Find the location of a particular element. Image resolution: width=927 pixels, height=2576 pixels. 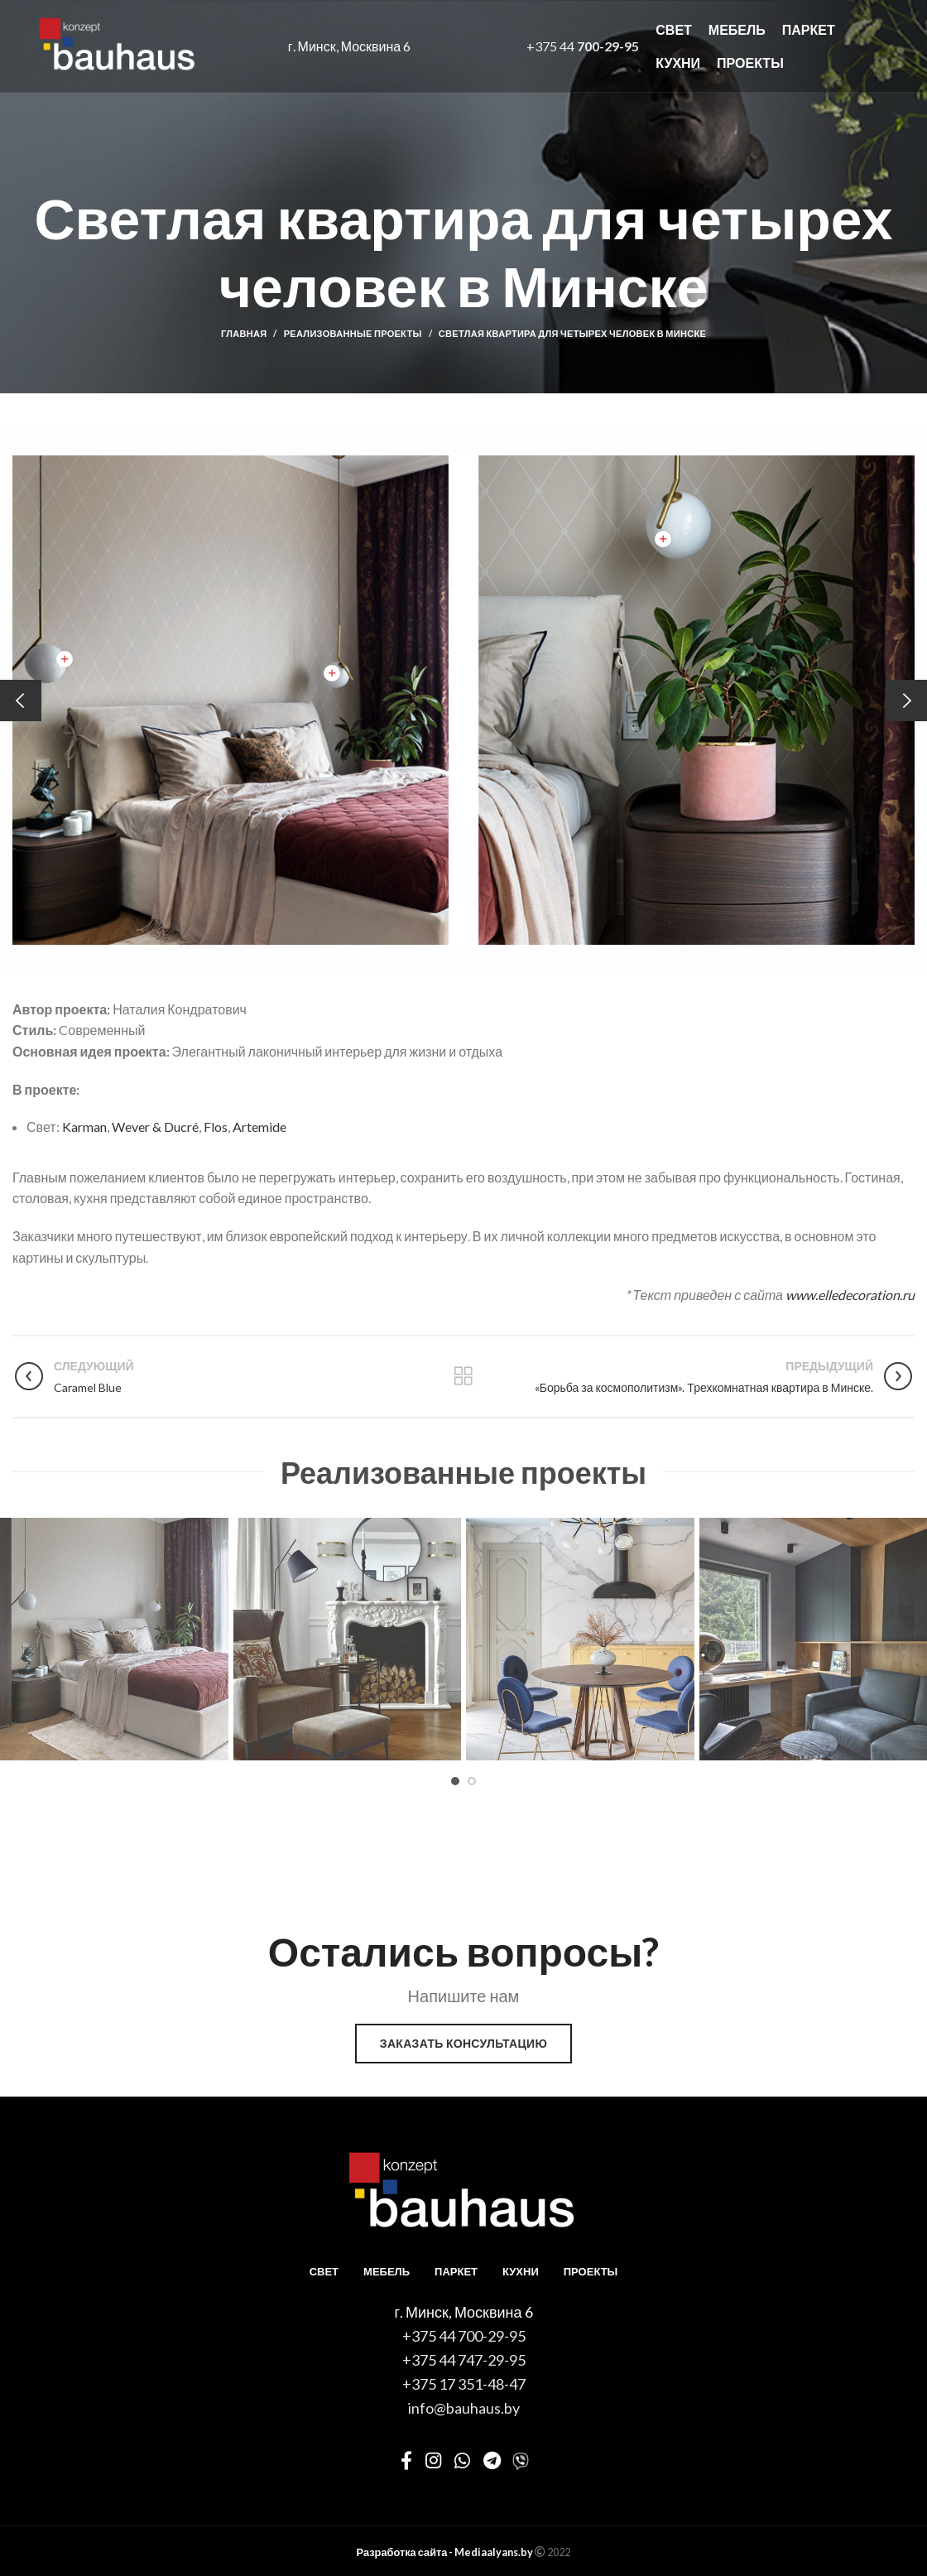

[Facebook social link] is located at coordinates (406, 2460).